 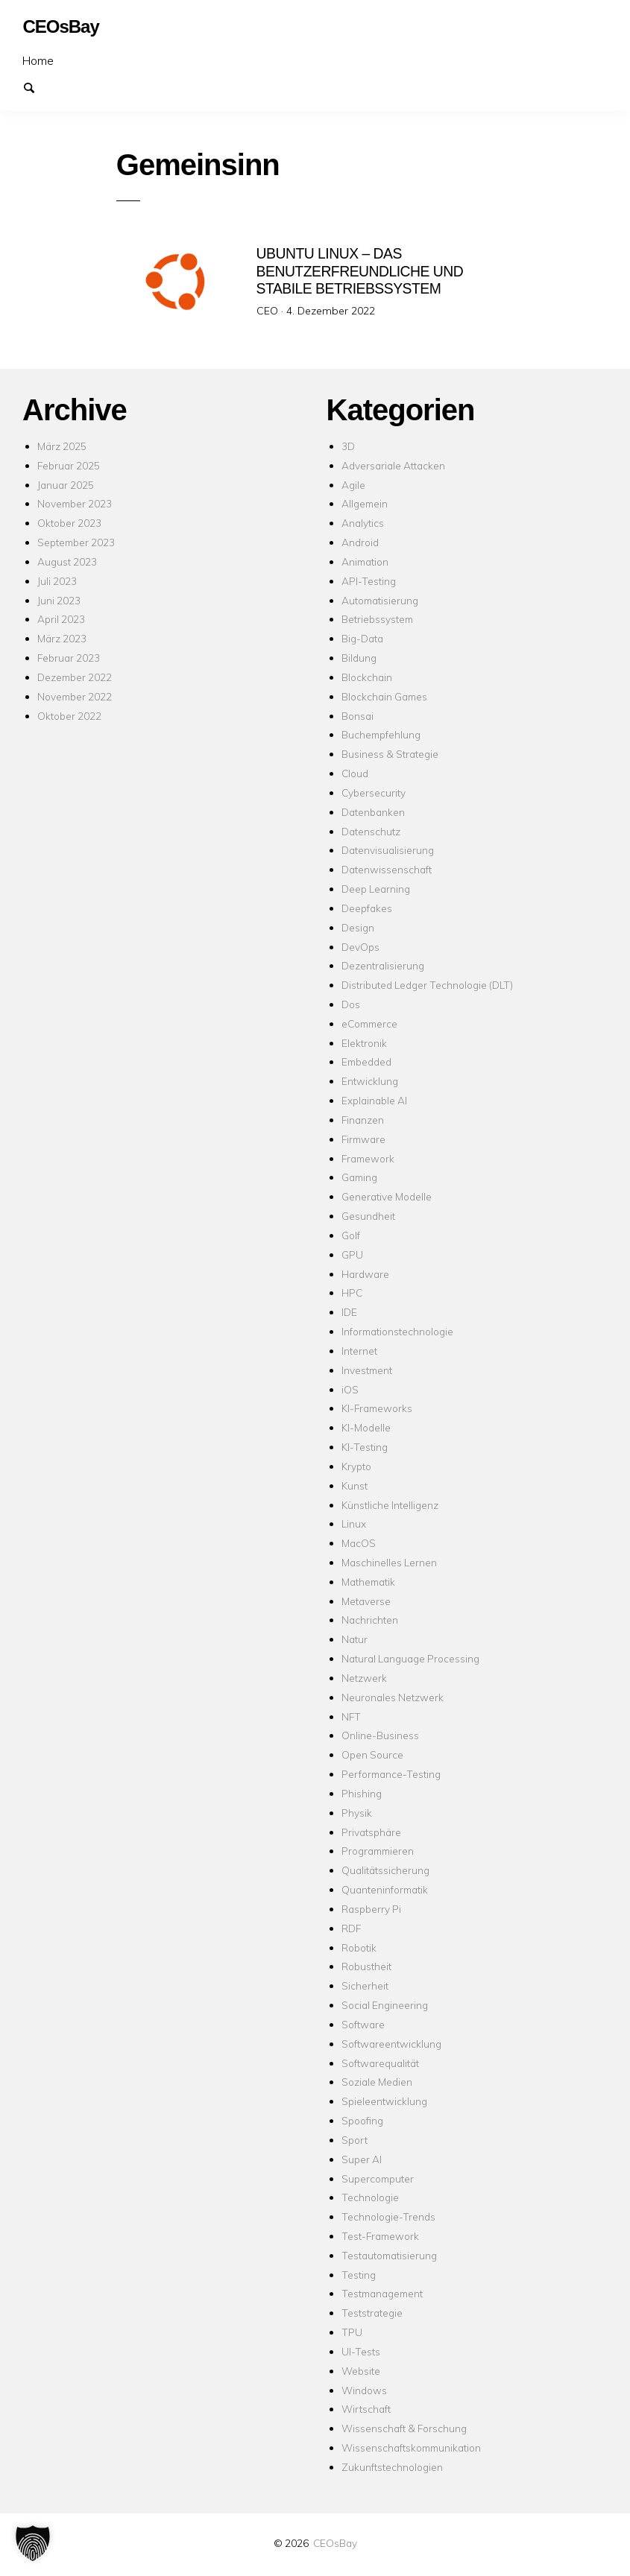 I want to click on [button], so click(x=33, y=2543).